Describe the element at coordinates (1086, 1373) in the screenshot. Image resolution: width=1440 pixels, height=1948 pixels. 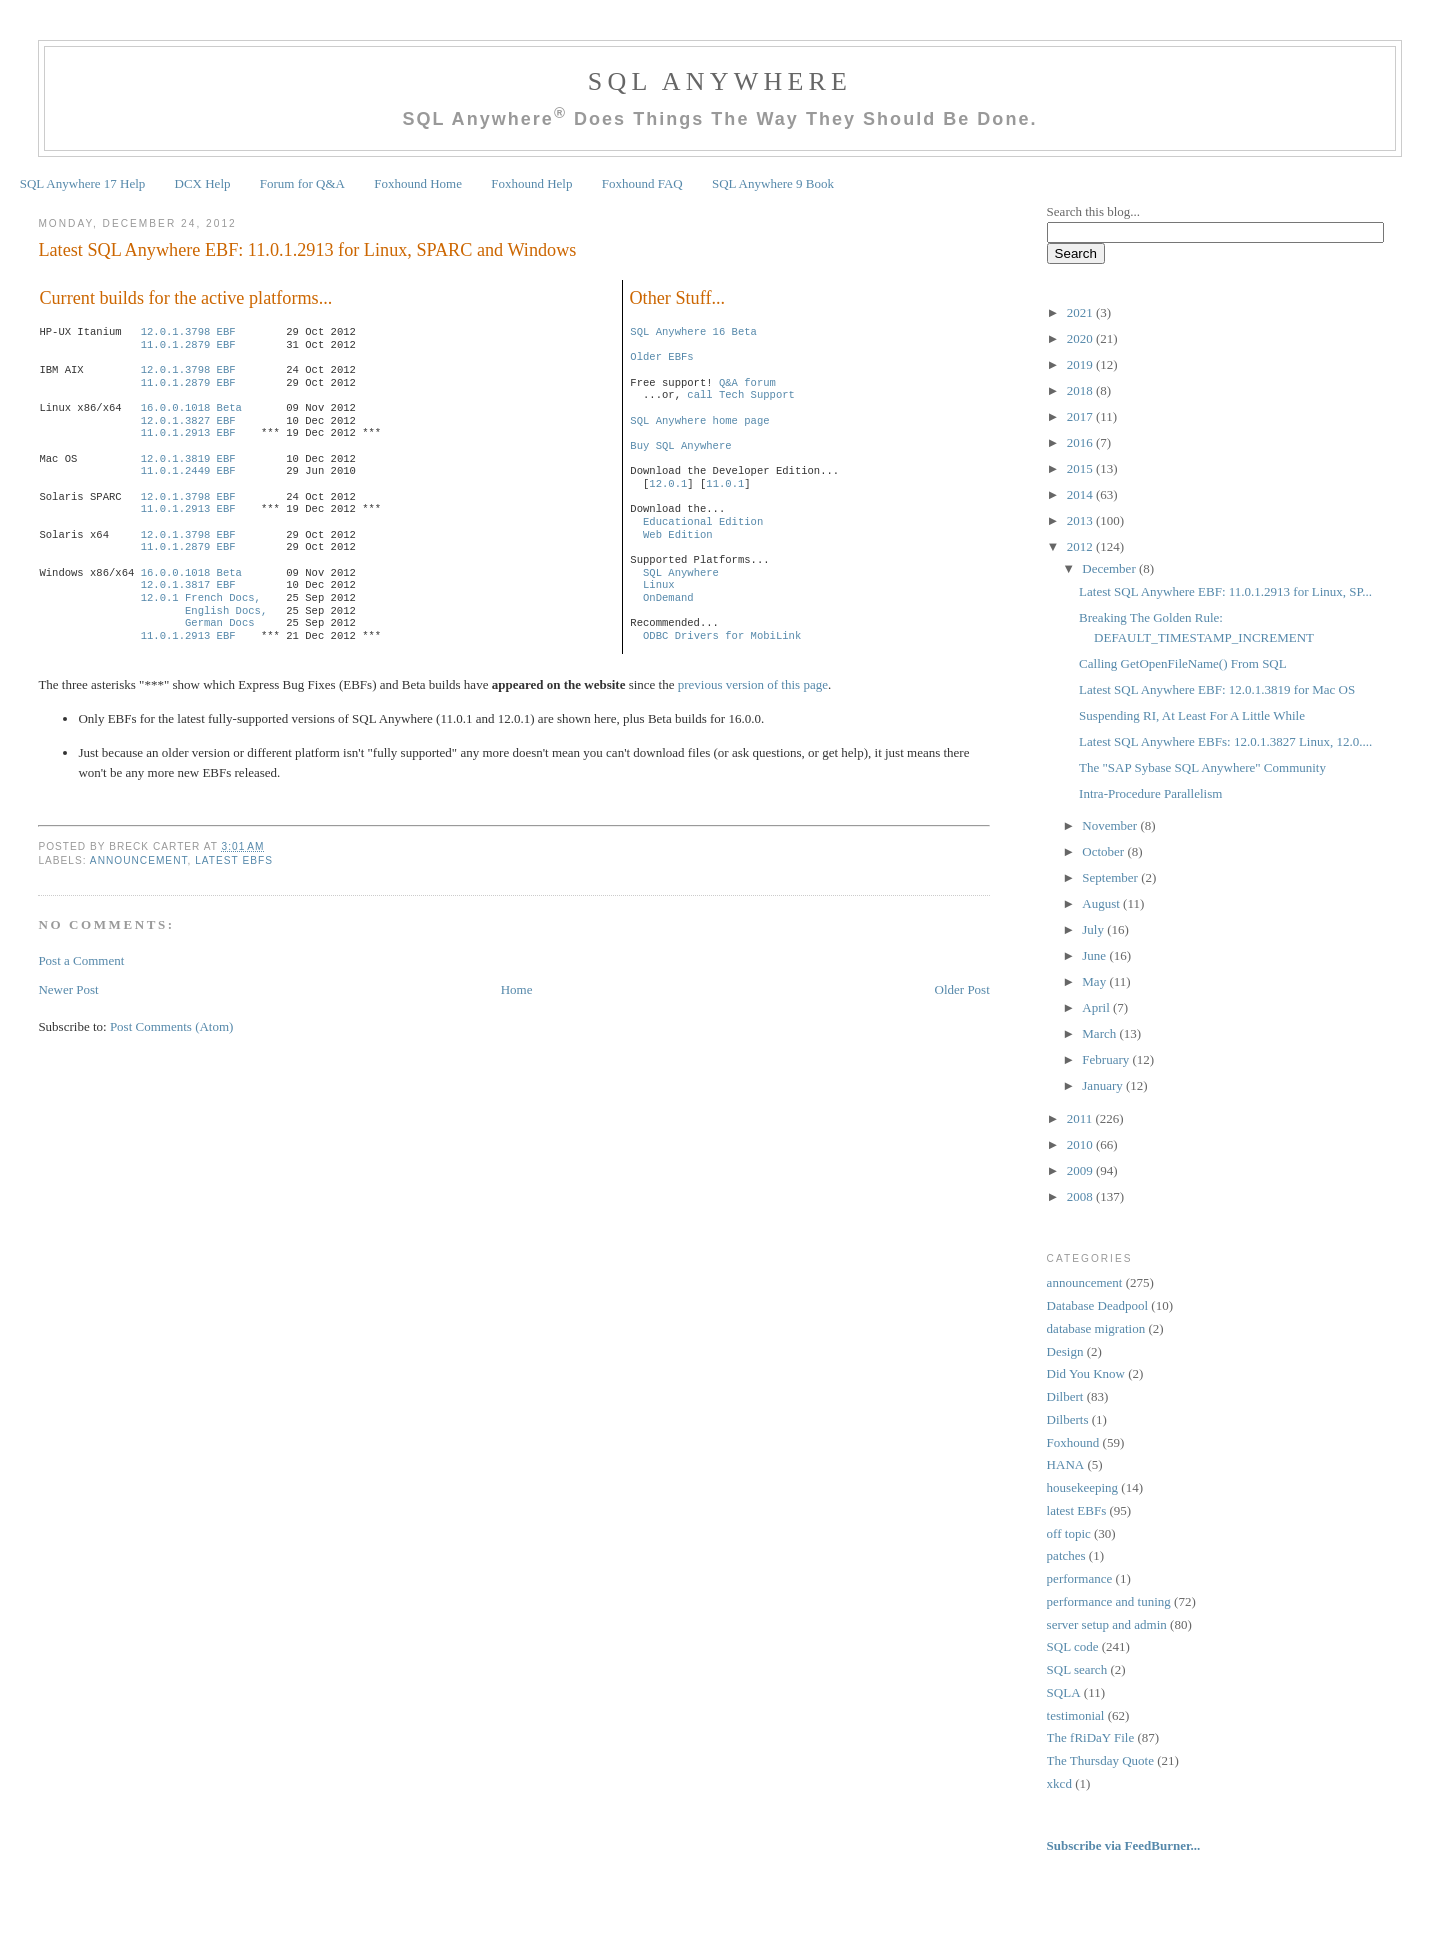
I see `Did You Know` at that location.